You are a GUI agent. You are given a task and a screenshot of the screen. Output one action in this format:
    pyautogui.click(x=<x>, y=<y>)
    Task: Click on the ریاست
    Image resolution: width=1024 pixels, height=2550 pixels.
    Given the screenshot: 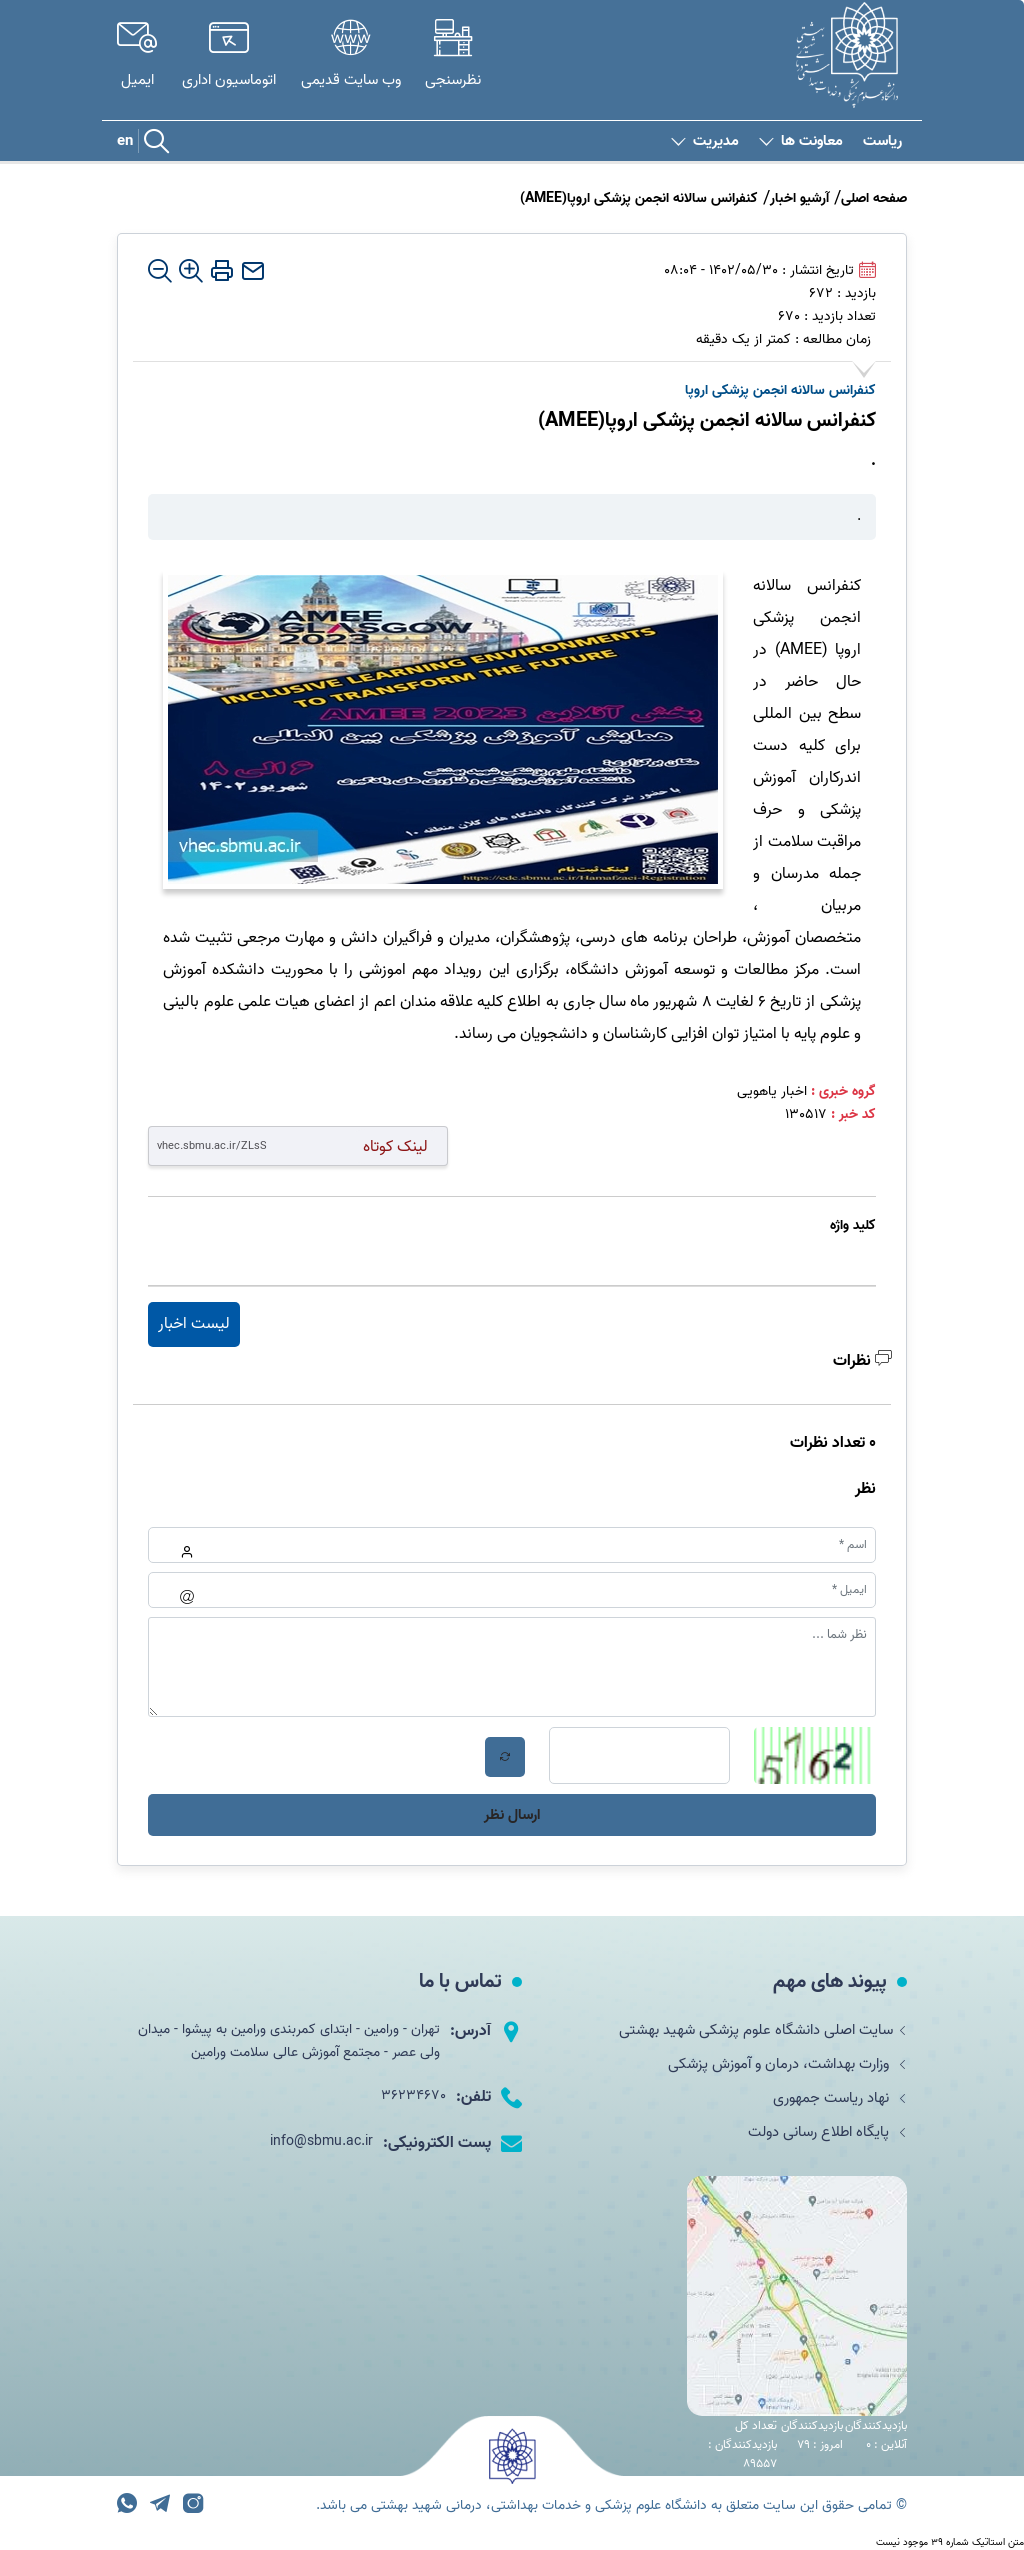 What is the action you would take?
    pyautogui.click(x=882, y=141)
    